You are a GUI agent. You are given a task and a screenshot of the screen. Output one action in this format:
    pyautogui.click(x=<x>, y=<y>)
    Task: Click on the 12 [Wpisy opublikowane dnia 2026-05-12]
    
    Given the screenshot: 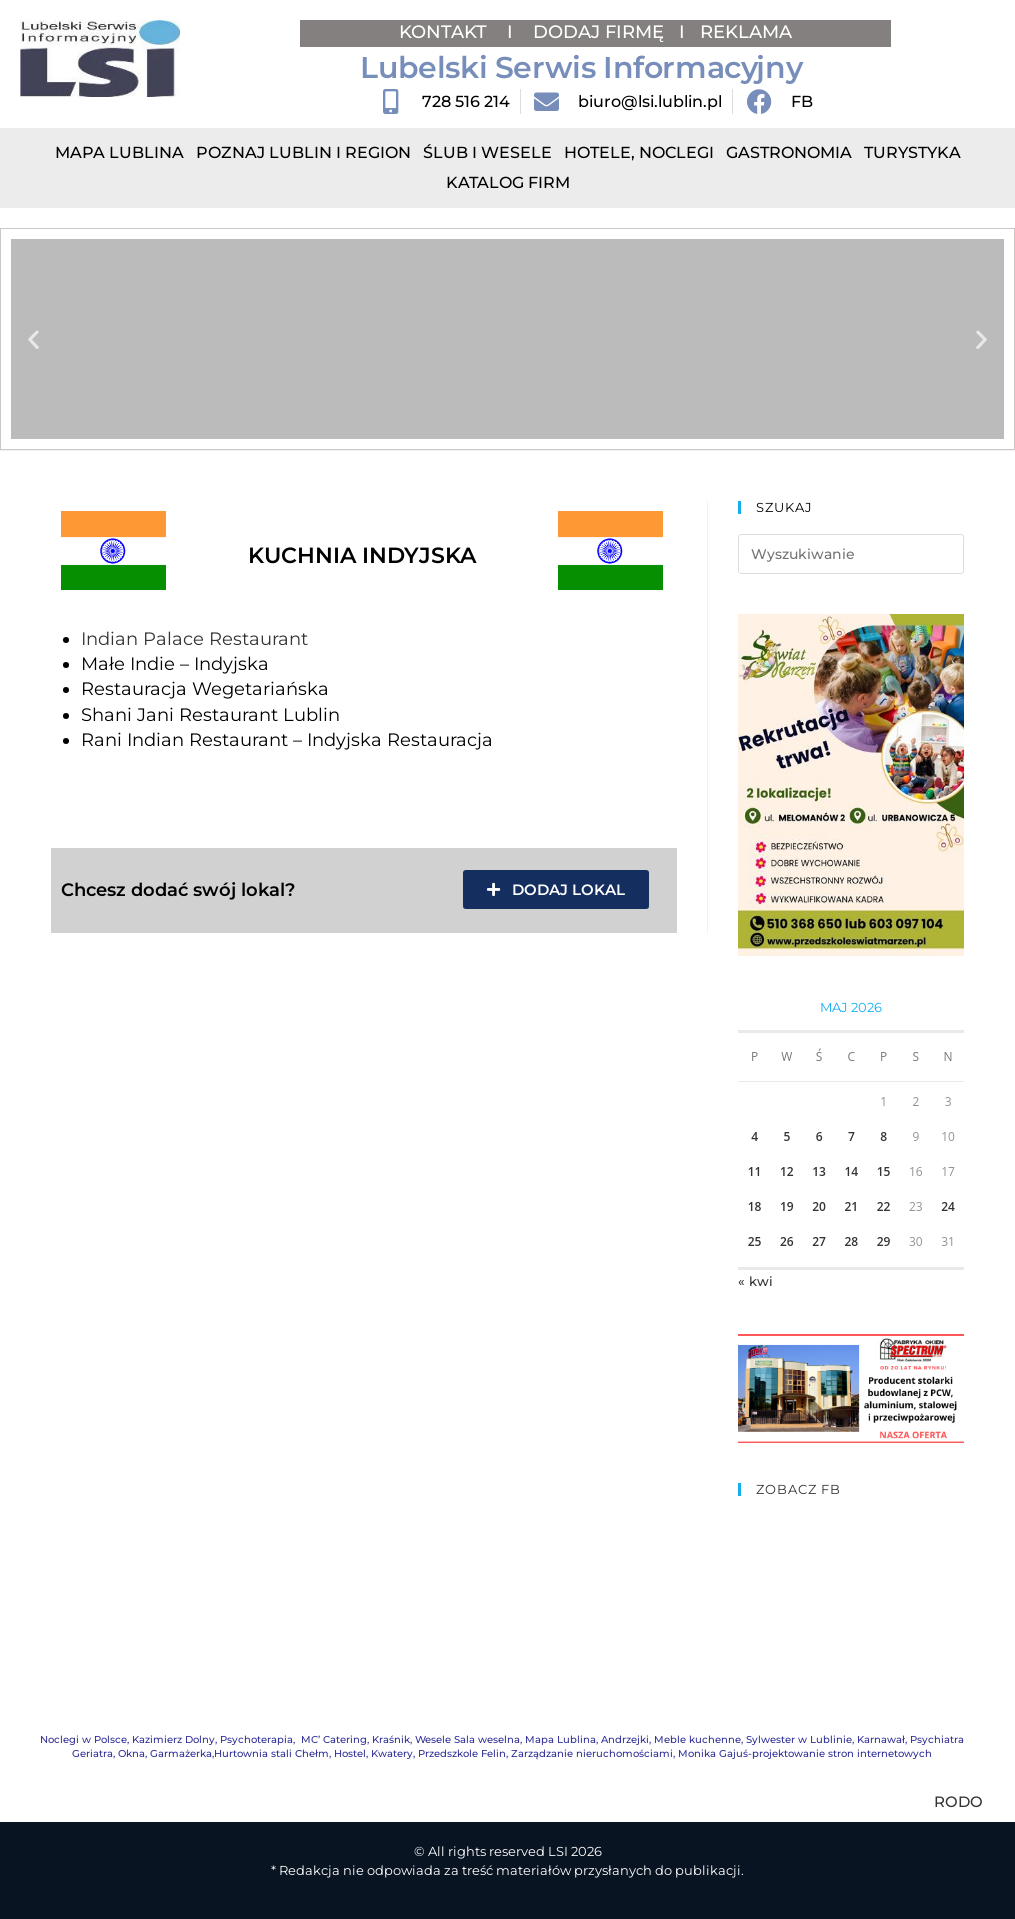 What is the action you would take?
    pyautogui.click(x=787, y=1171)
    